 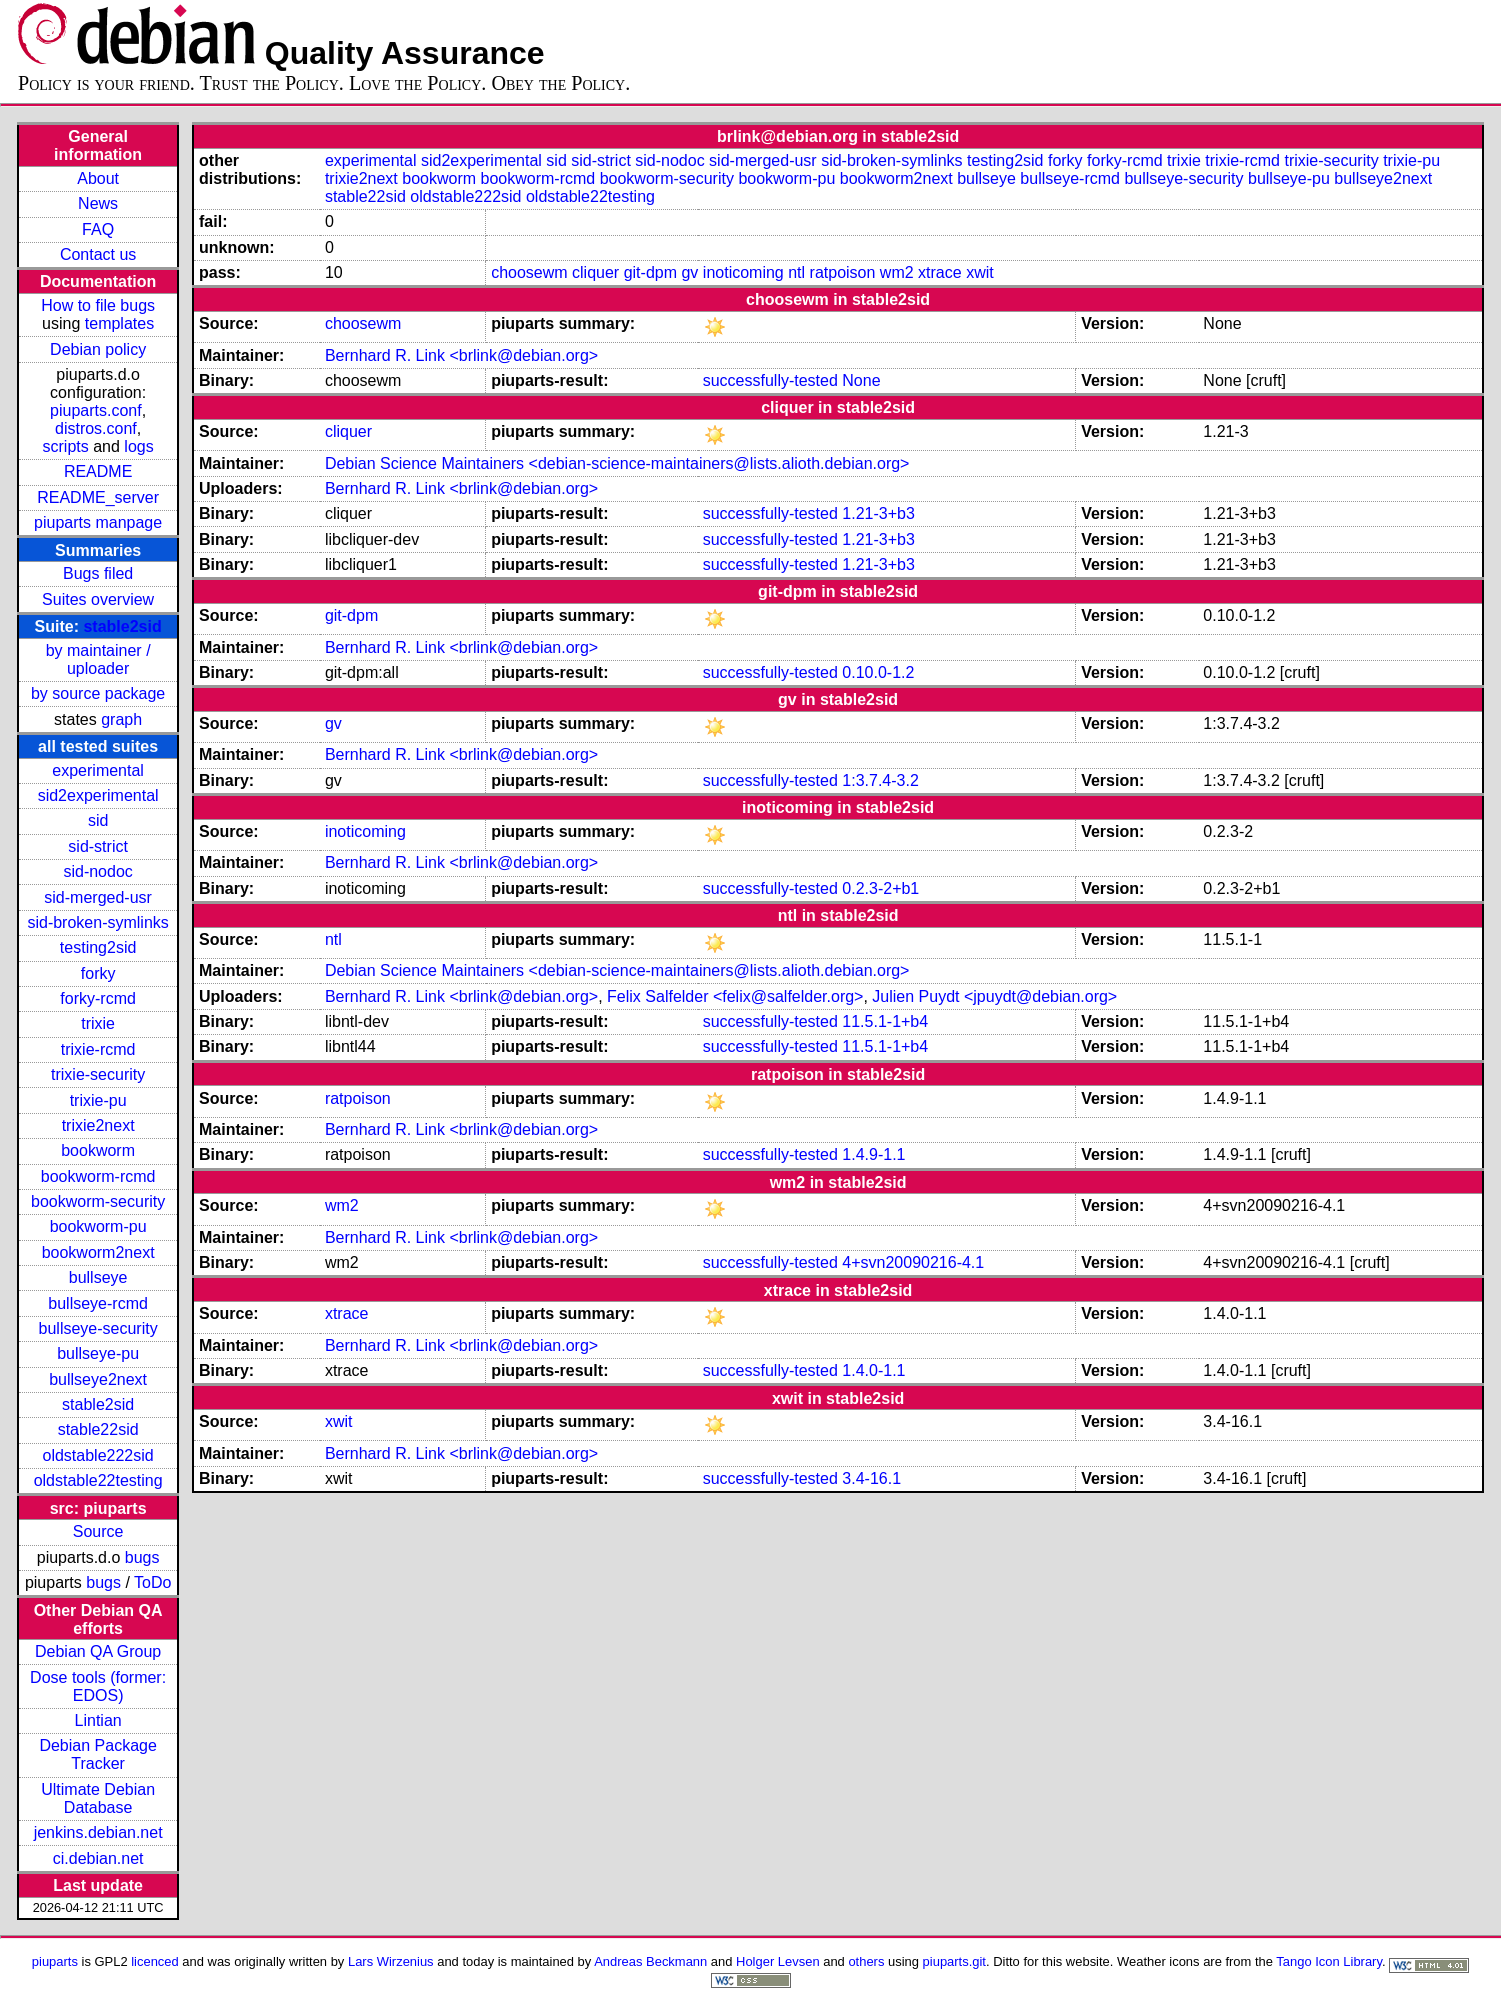 I want to click on FAQ, so click(x=98, y=229).